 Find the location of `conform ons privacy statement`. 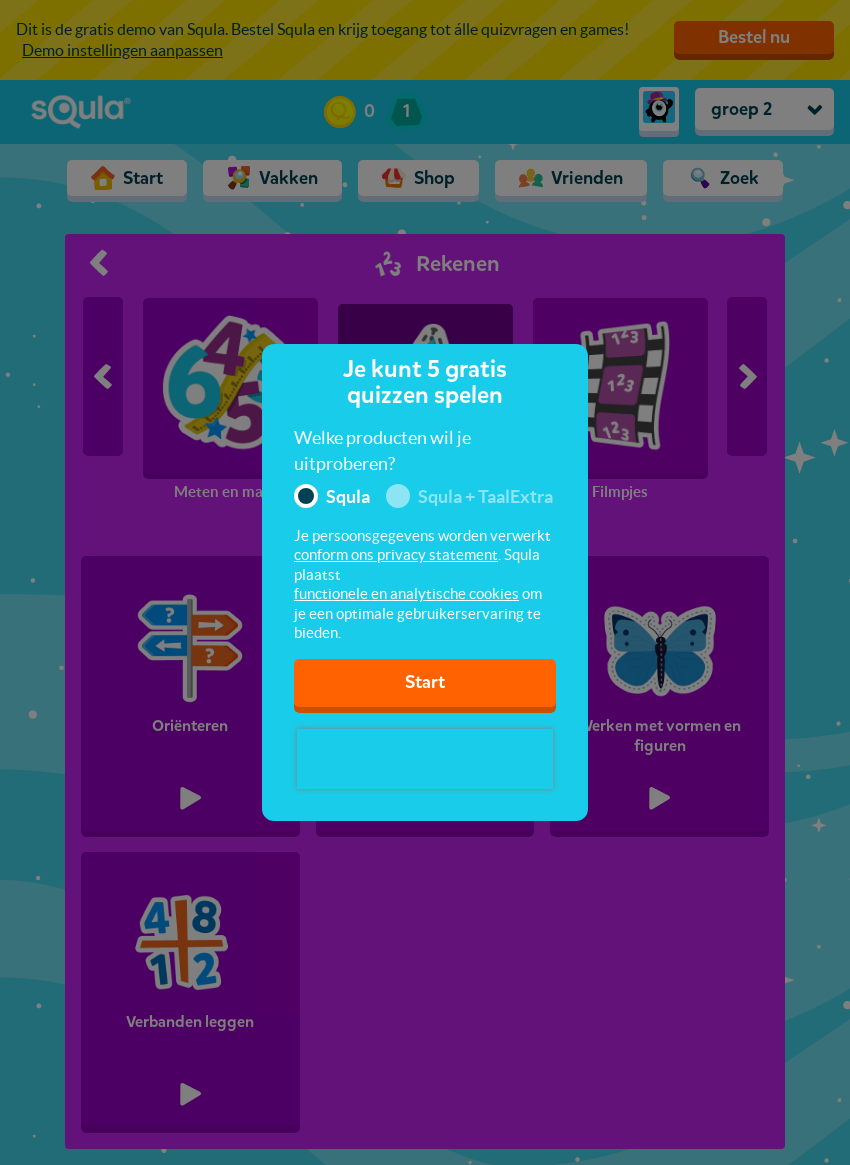

conform ons privacy statement is located at coordinates (396, 554).